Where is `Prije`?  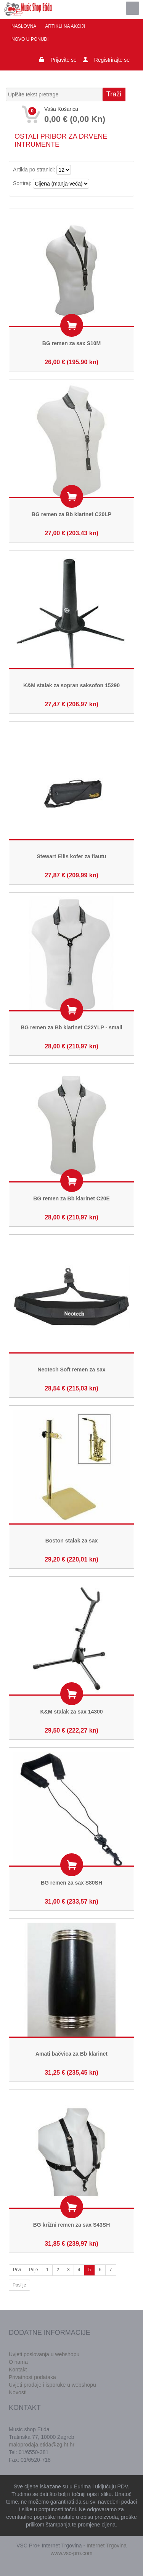
Prije is located at coordinates (33, 2269).